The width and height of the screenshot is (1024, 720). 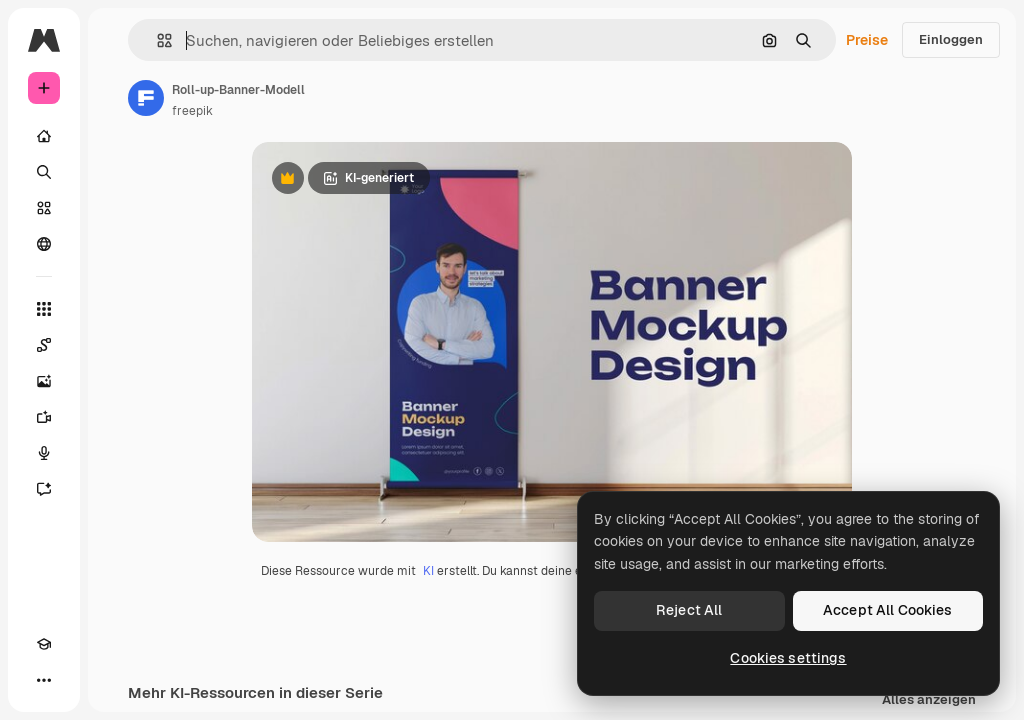 I want to click on [Community], so click(x=44, y=244).